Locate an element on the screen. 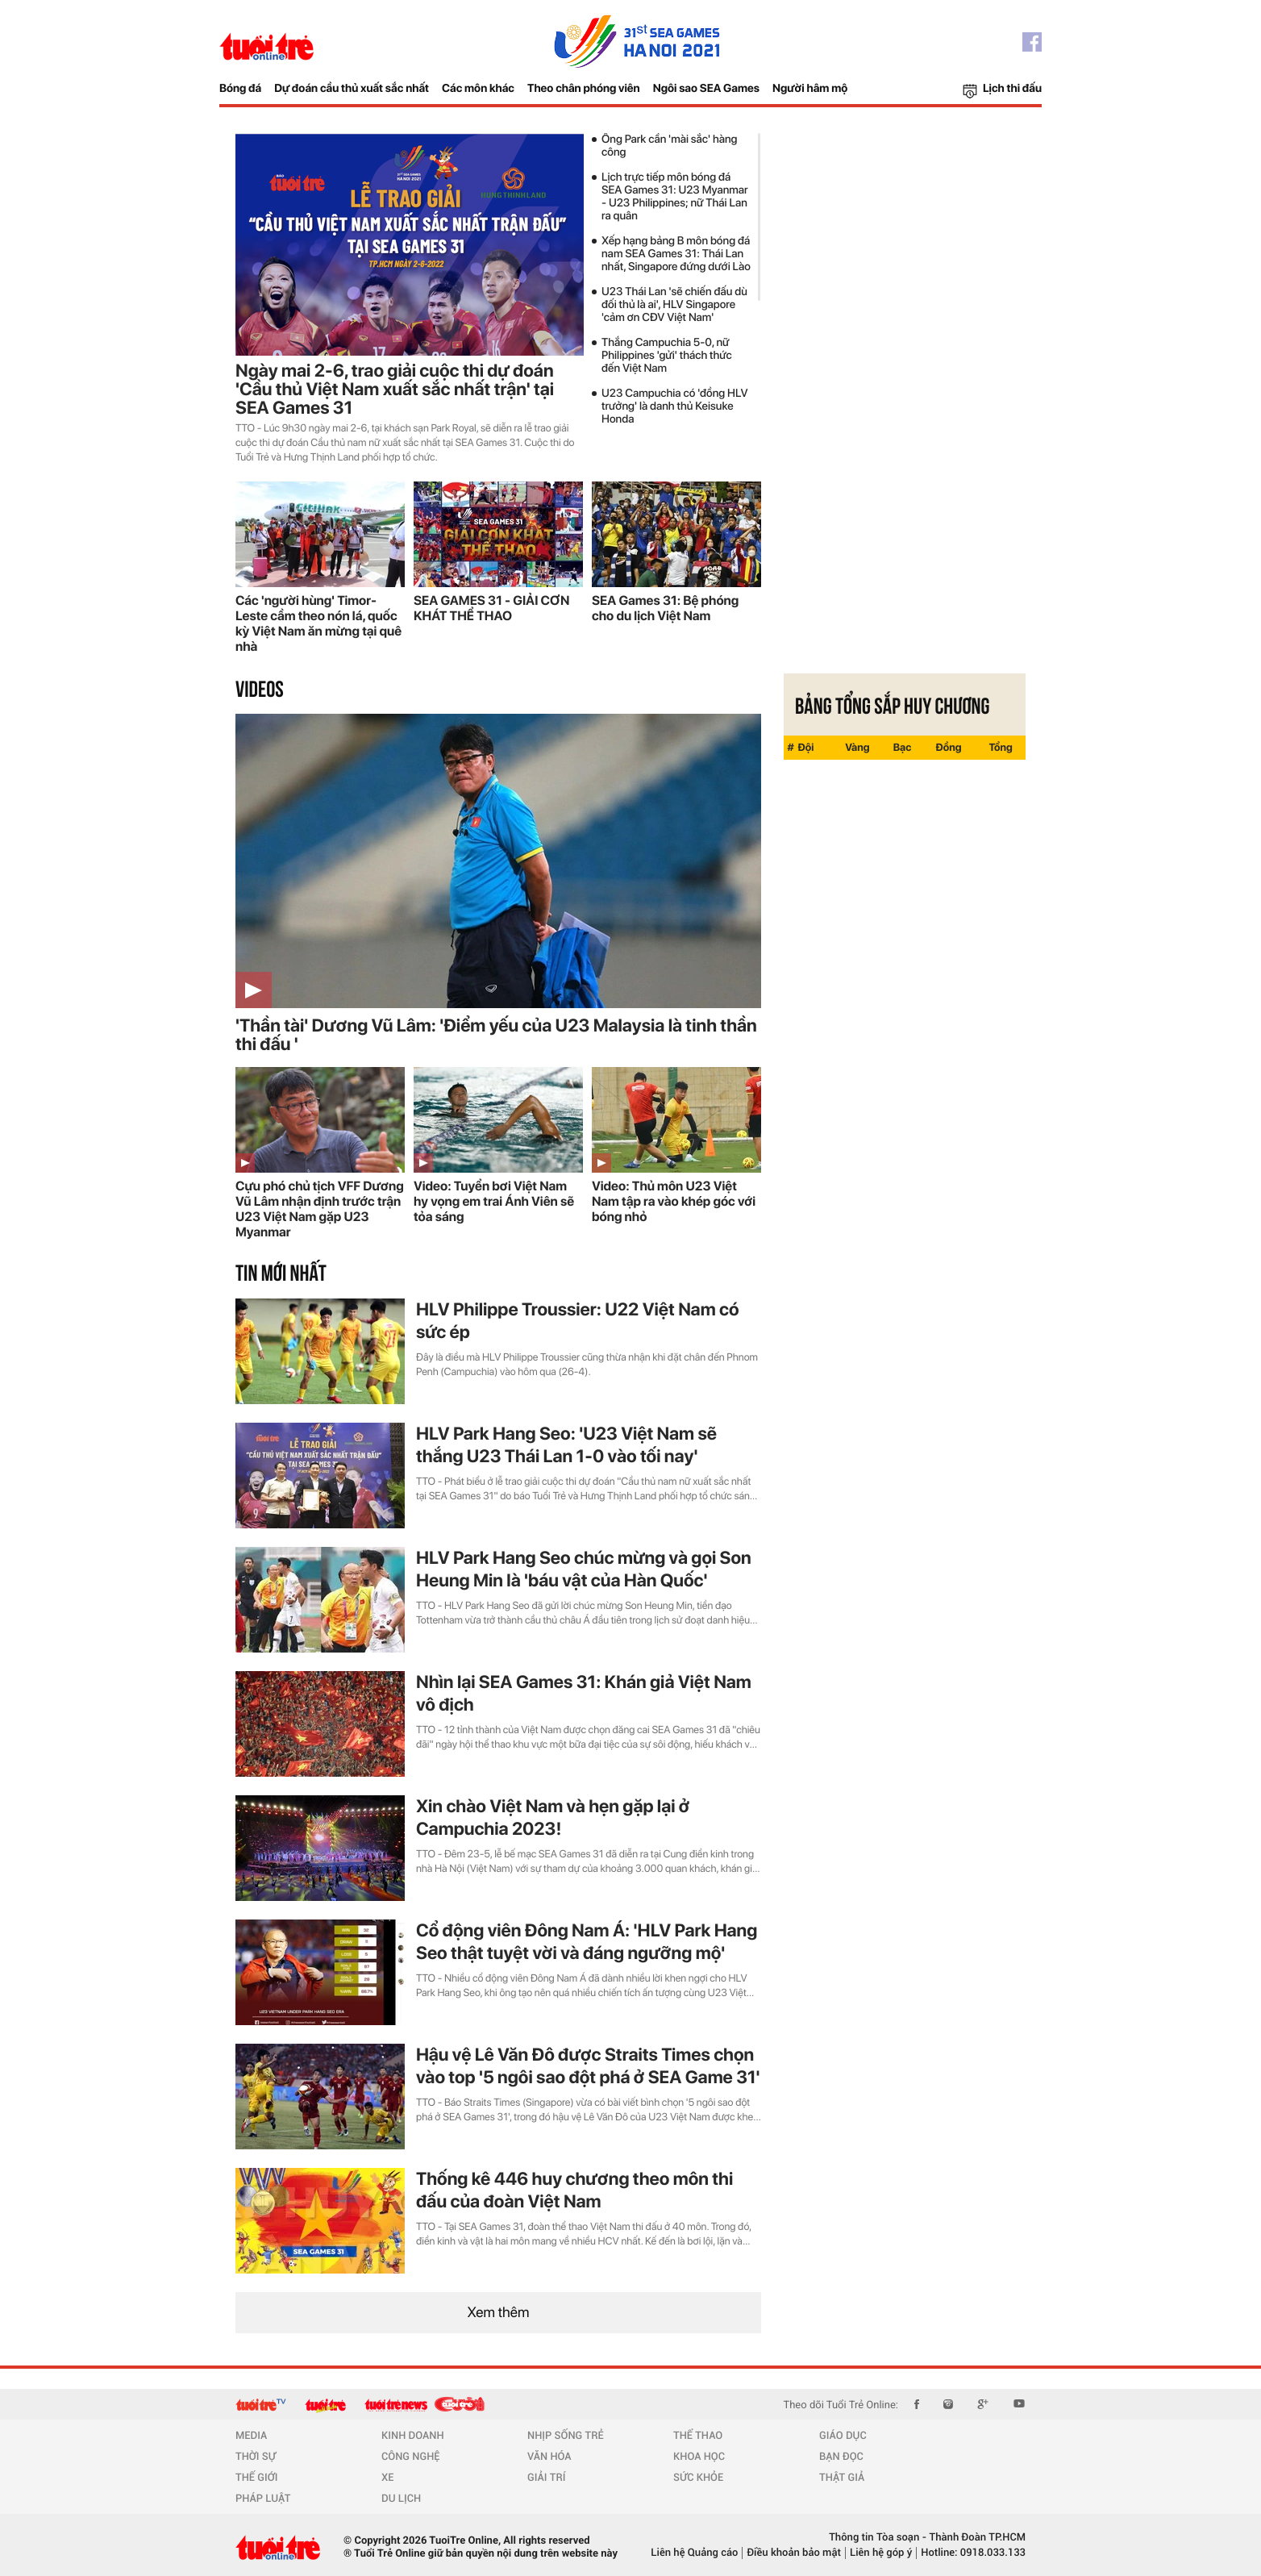 The height and width of the screenshot is (2576, 1261). Ngôi sao SEA Games is located at coordinates (706, 88).